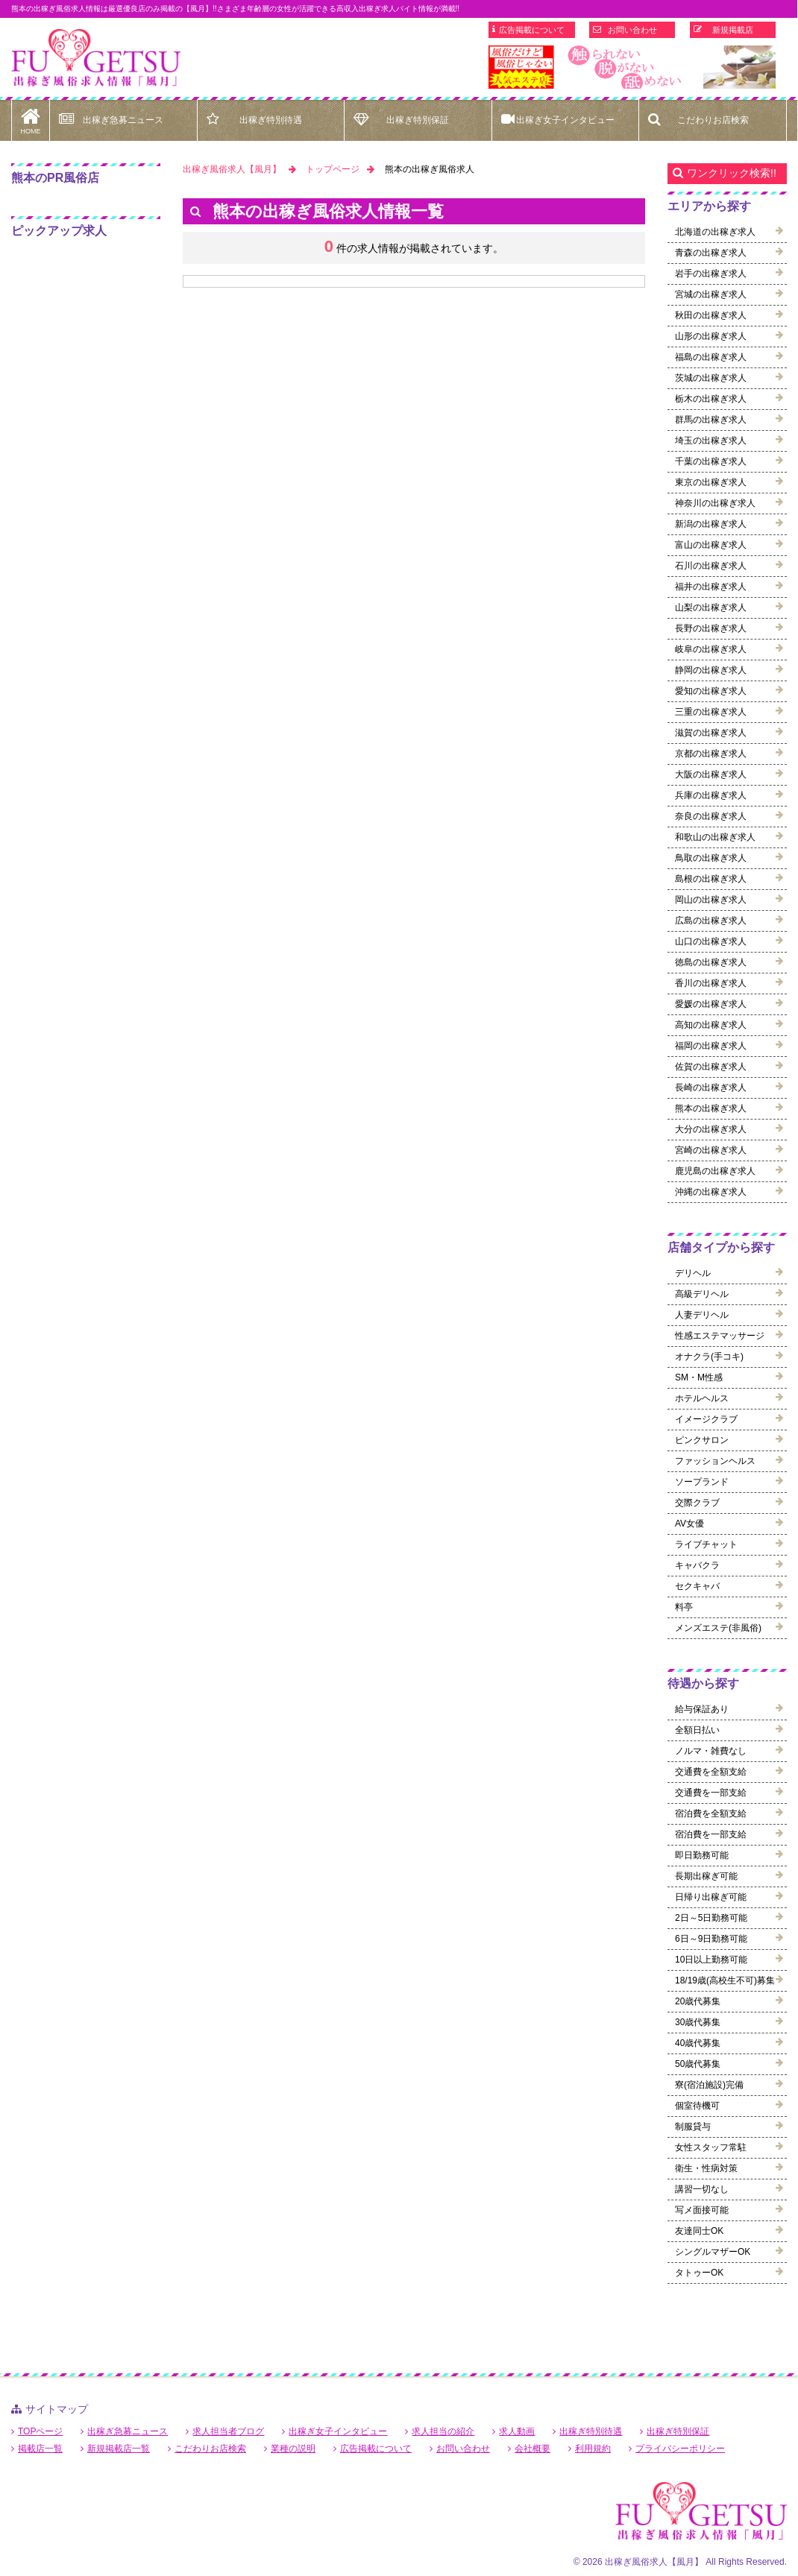 The image size is (798, 2576). I want to click on 岩手の出稼ぎ求人, so click(711, 273).